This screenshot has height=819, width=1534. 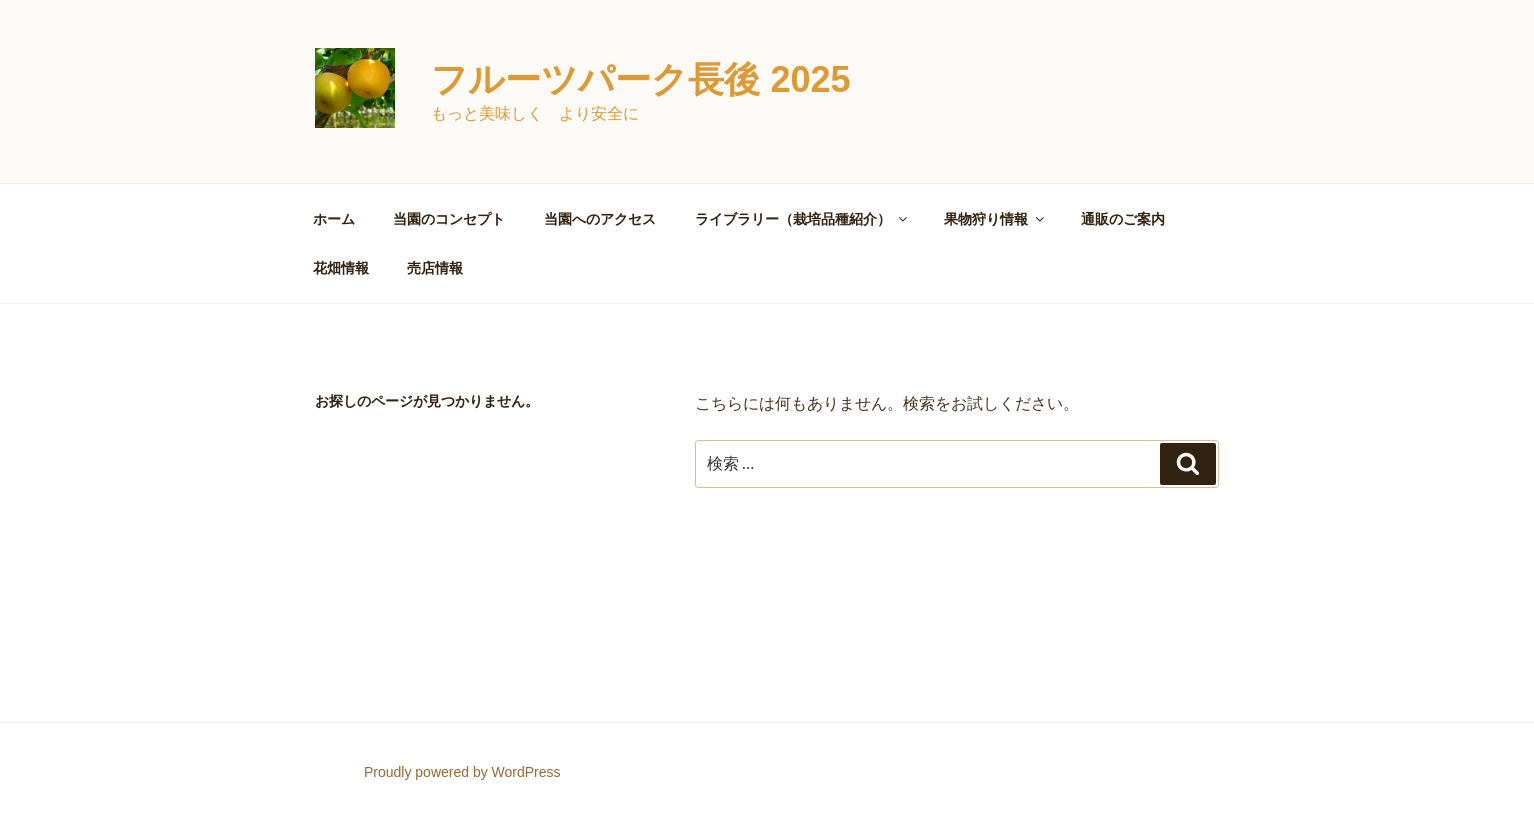 I want to click on ホーム, so click(x=334, y=219).